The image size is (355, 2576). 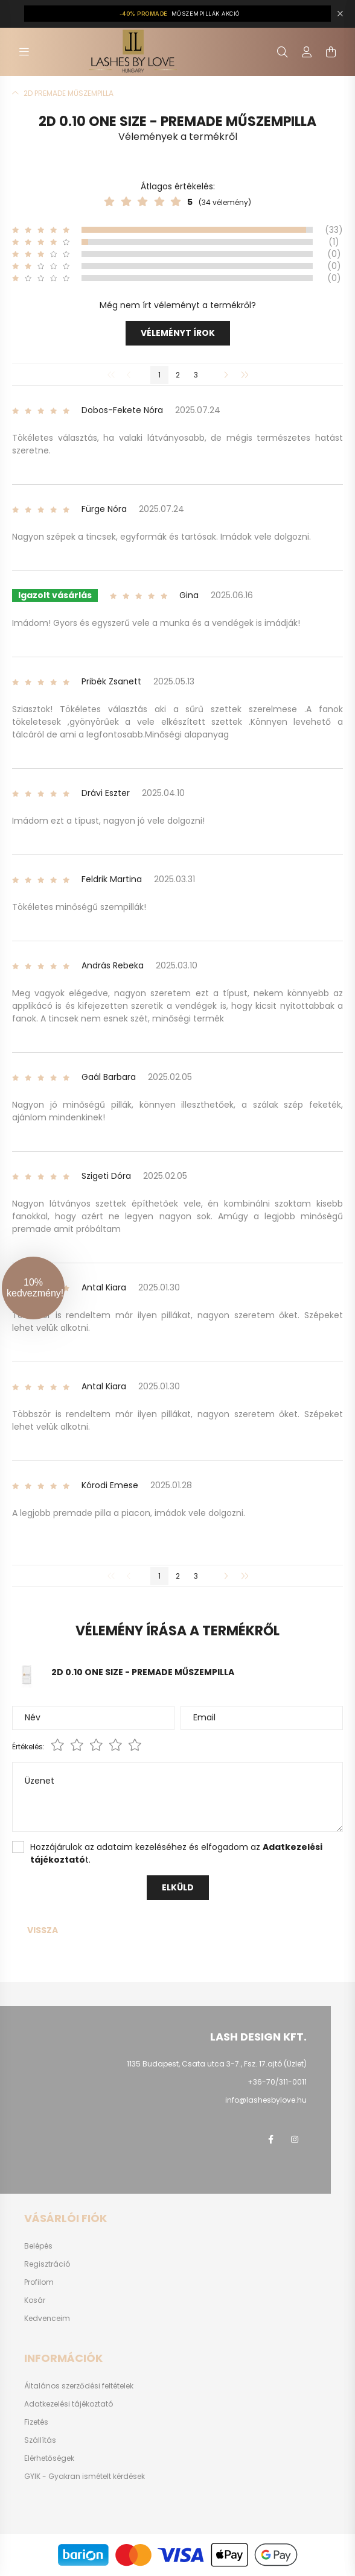 What do you see at coordinates (38, 2246) in the screenshot?
I see `Belépés` at bounding box center [38, 2246].